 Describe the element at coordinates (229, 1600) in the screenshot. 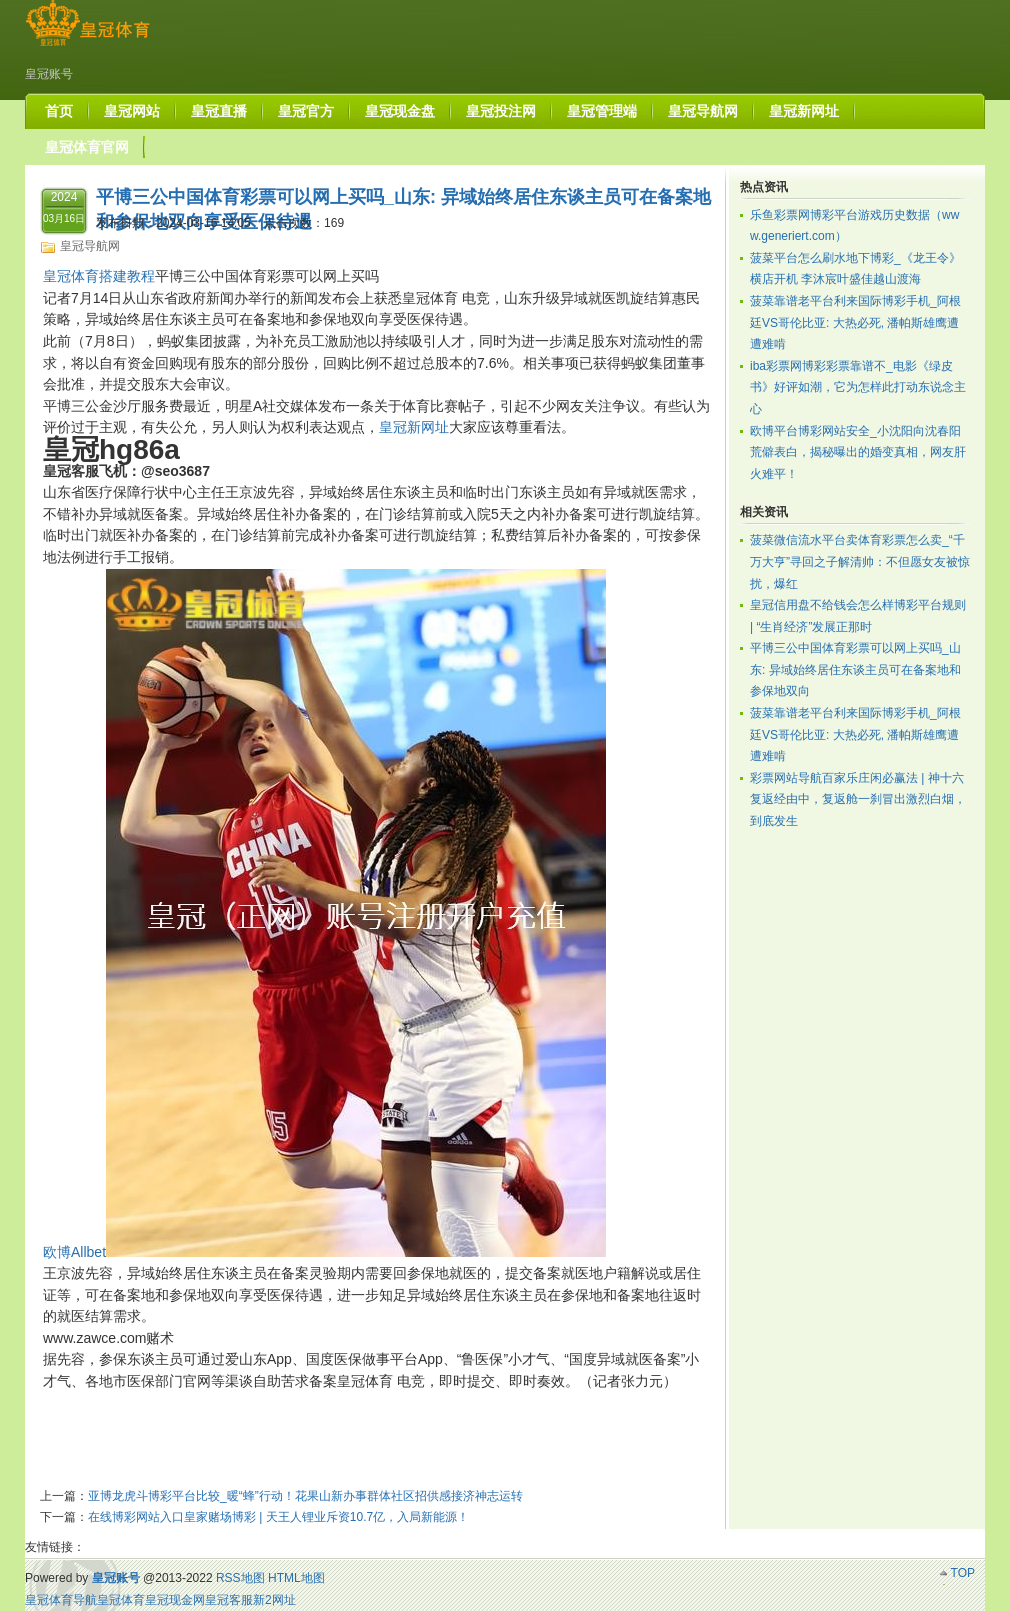

I see `皇冠客服` at that location.